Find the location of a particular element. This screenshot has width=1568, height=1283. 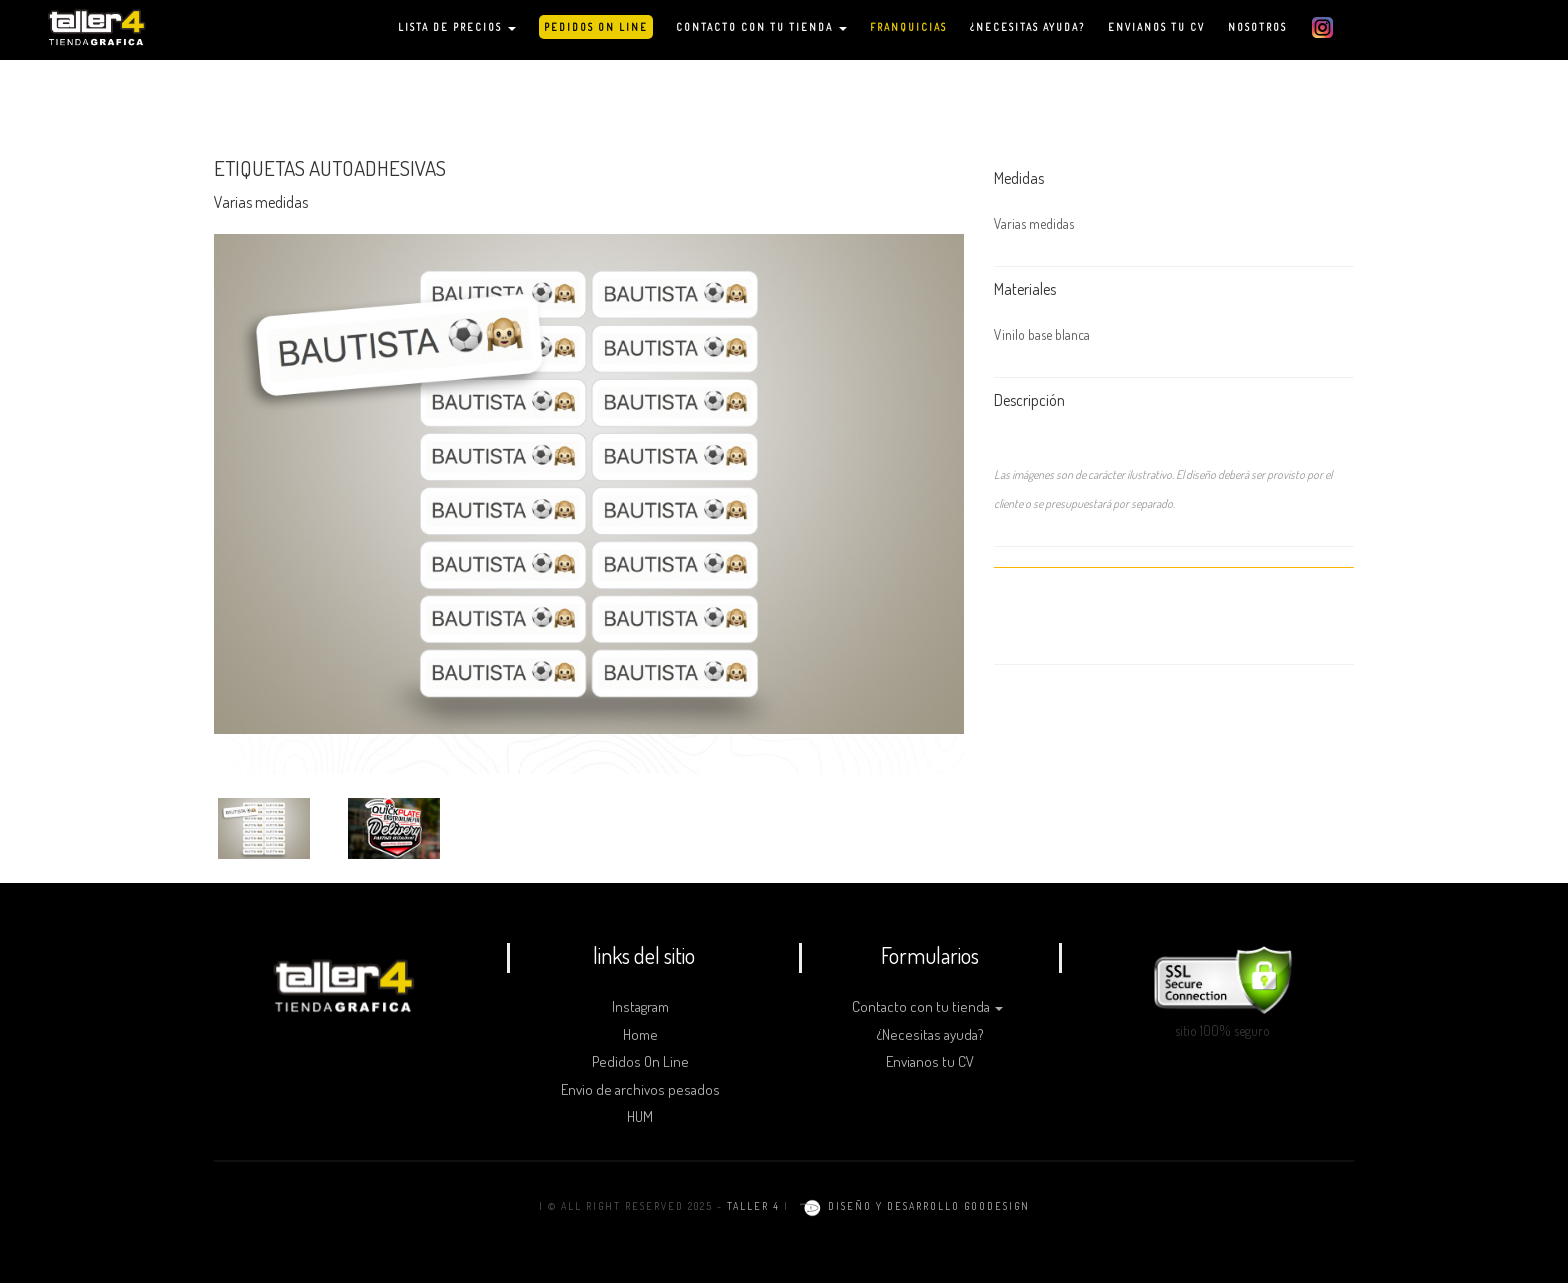

Envio de archivos pesados is located at coordinates (640, 1089).